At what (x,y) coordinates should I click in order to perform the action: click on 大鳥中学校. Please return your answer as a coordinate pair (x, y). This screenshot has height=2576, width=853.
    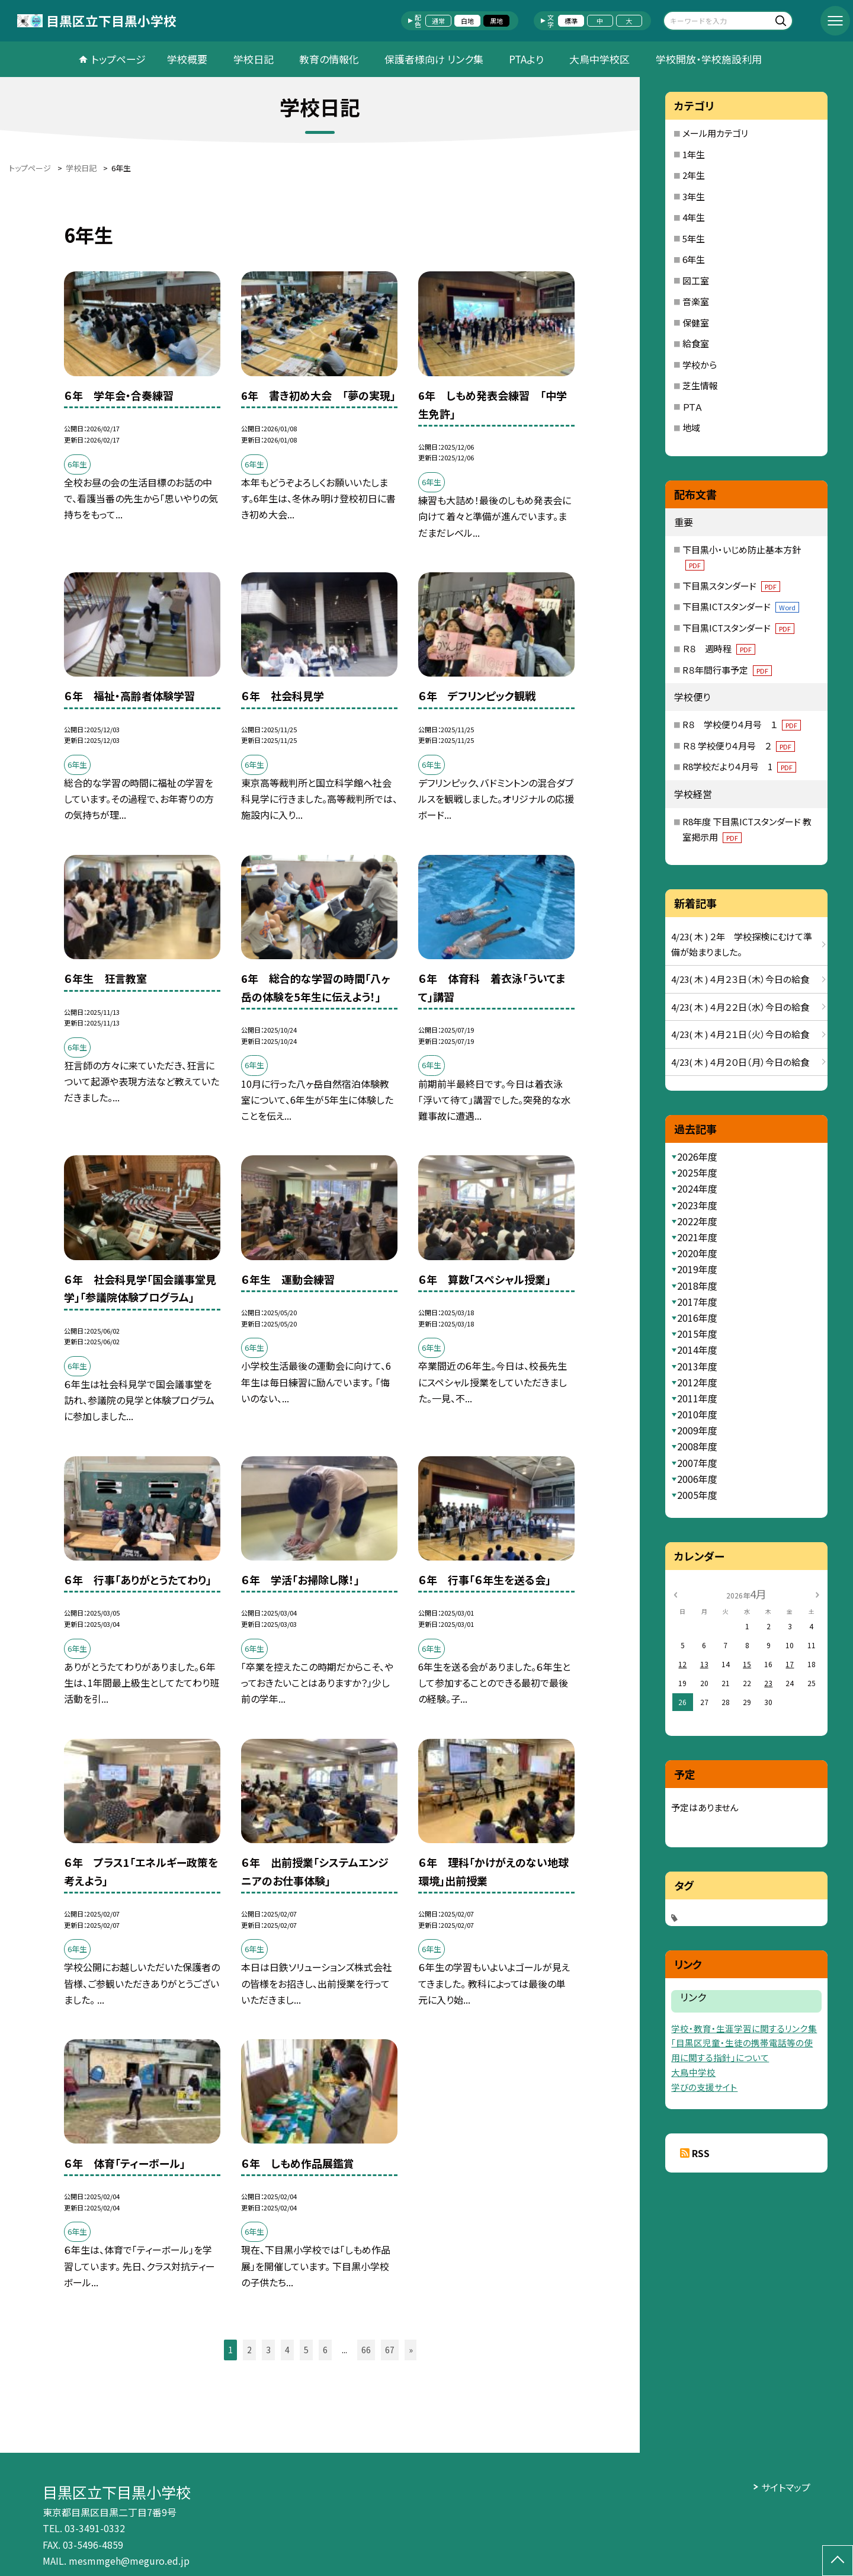
    Looking at the image, I should click on (693, 2072).